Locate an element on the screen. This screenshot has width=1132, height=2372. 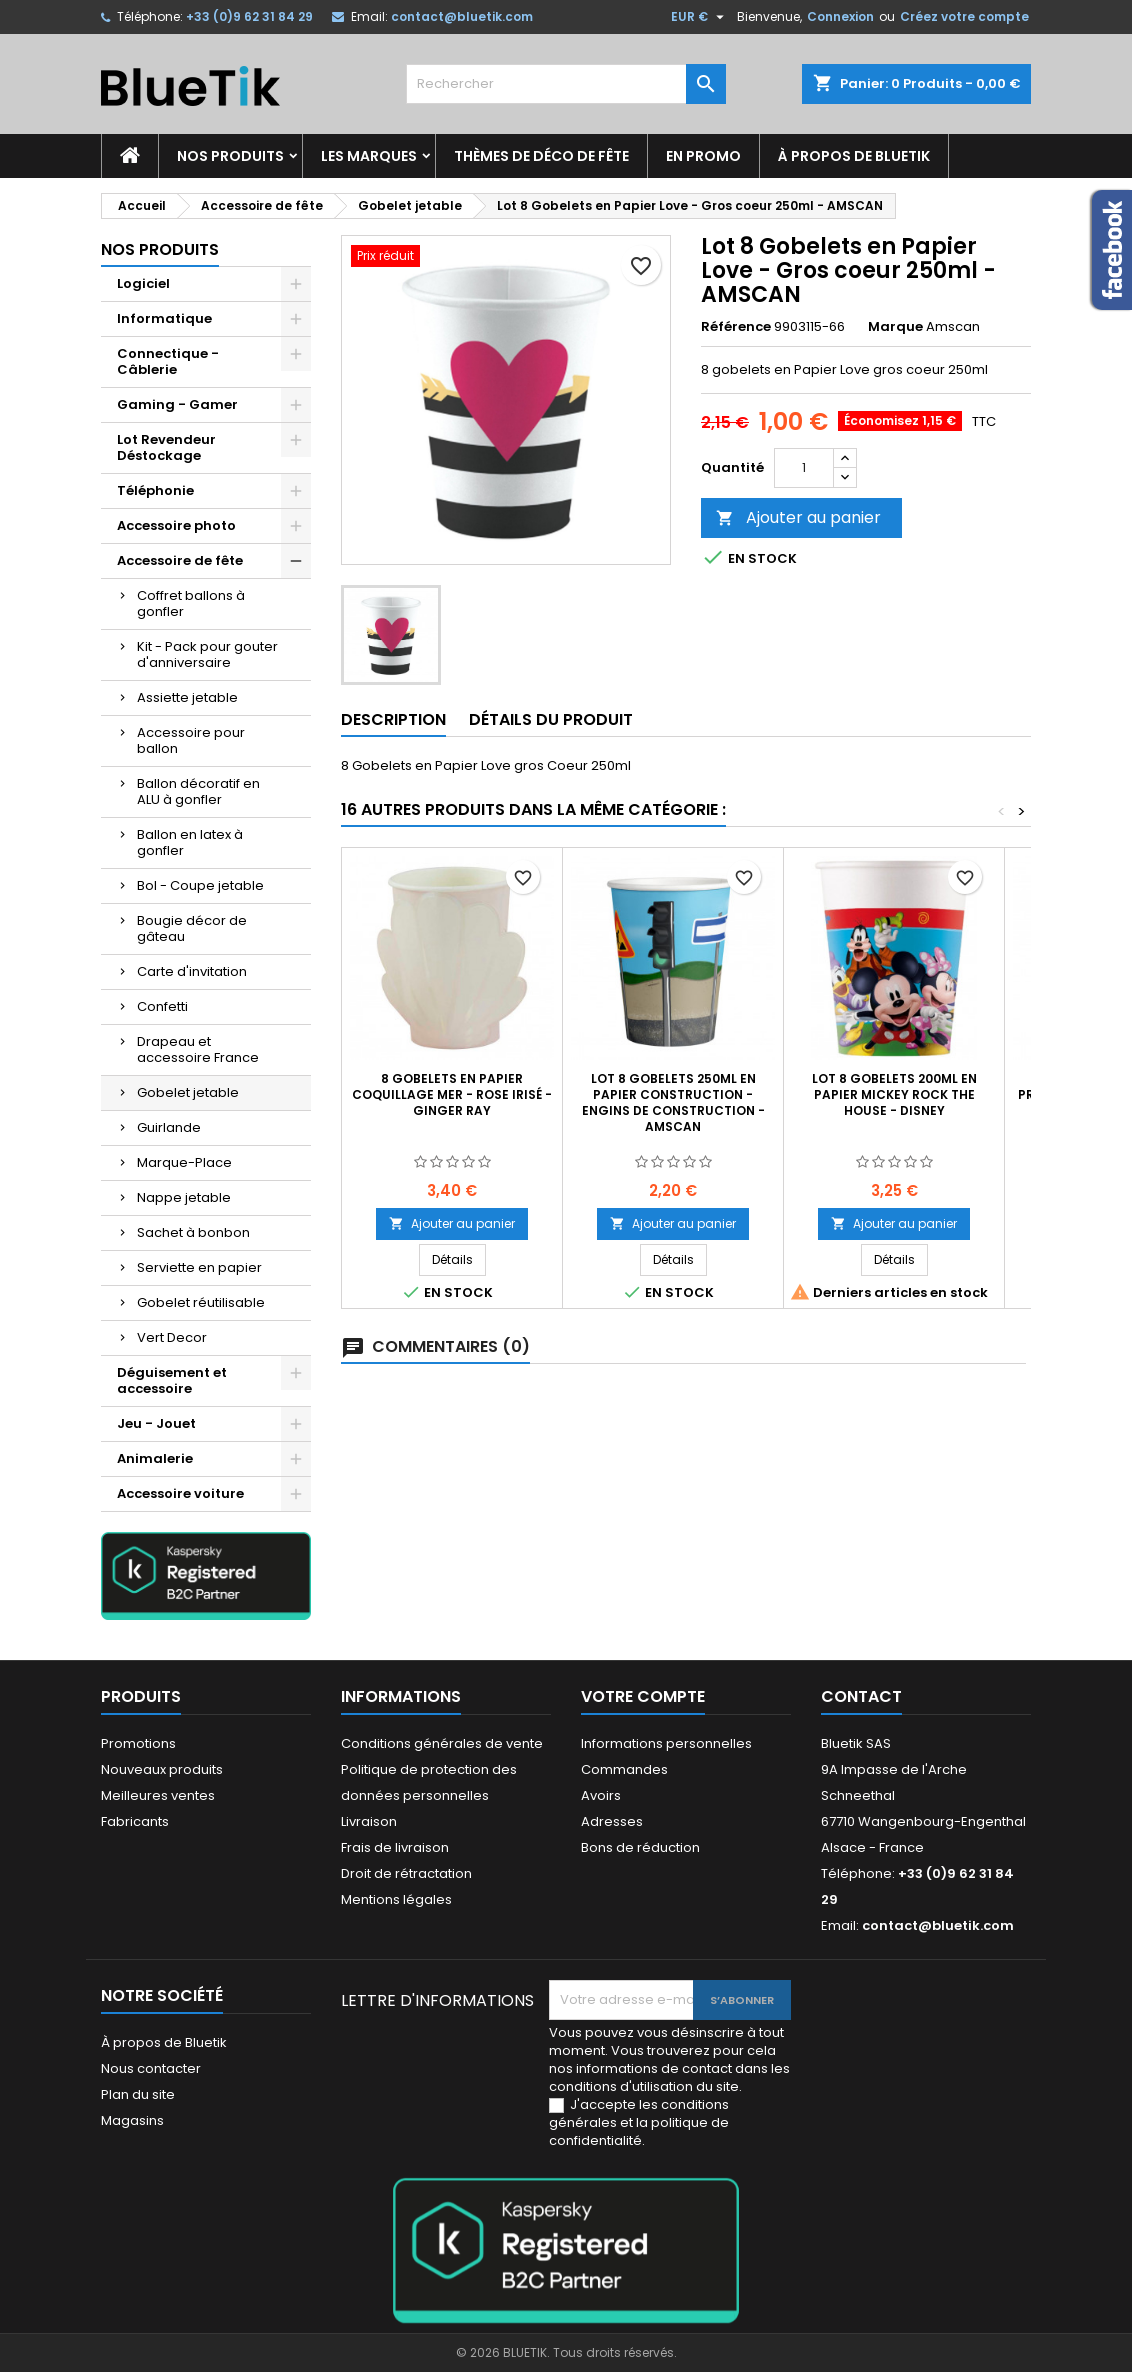
Coffret ballons à gonfler is located at coordinates (191, 603).